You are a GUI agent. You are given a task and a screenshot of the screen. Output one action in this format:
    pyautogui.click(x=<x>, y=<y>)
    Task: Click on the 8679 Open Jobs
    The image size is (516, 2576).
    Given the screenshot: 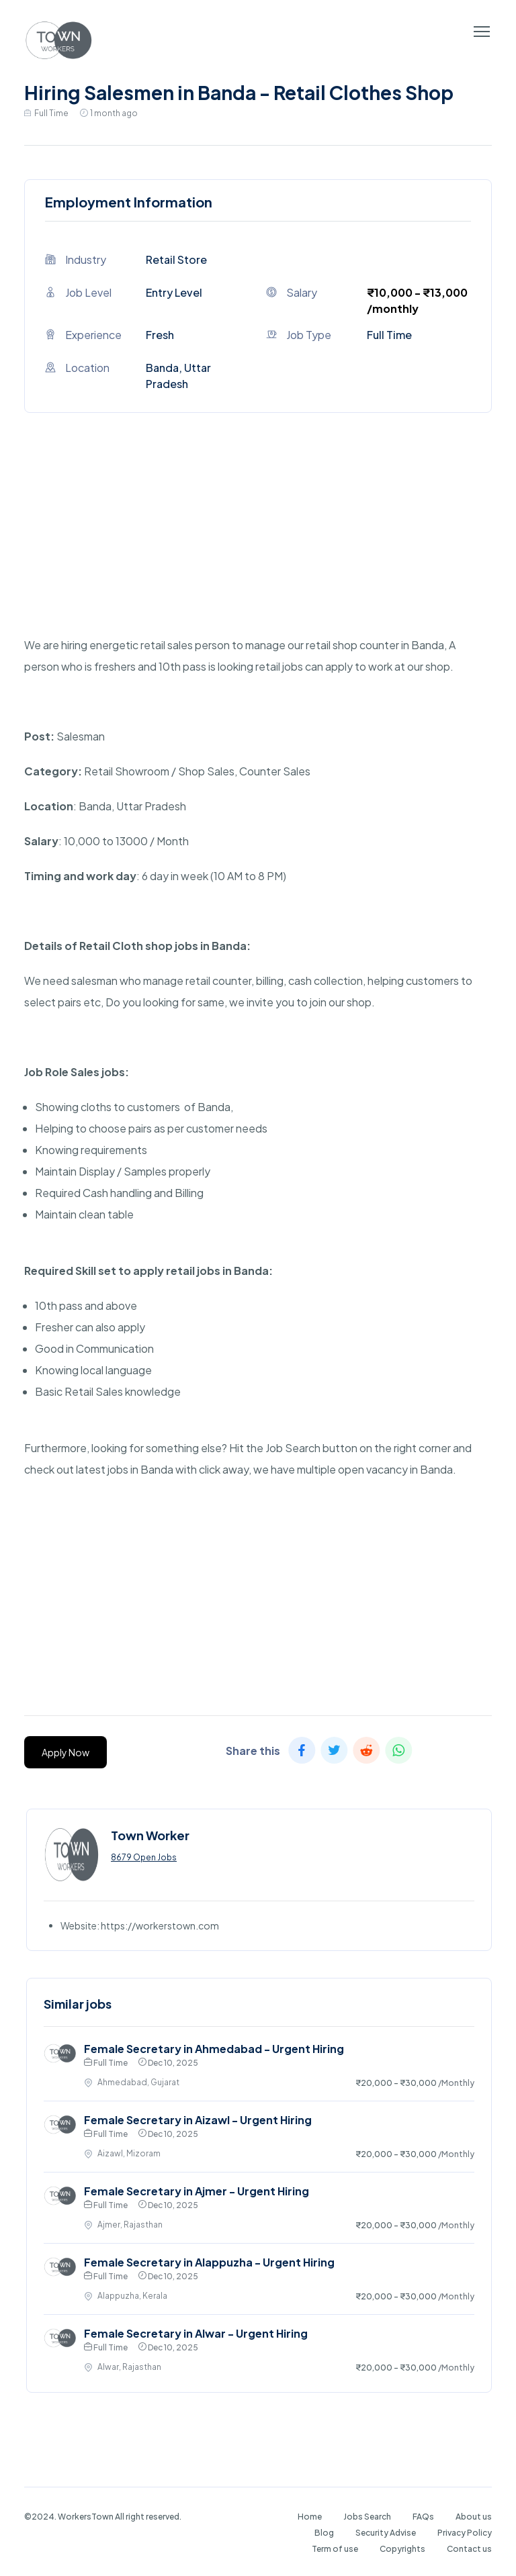 What is the action you would take?
    pyautogui.click(x=144, y=1857)
    